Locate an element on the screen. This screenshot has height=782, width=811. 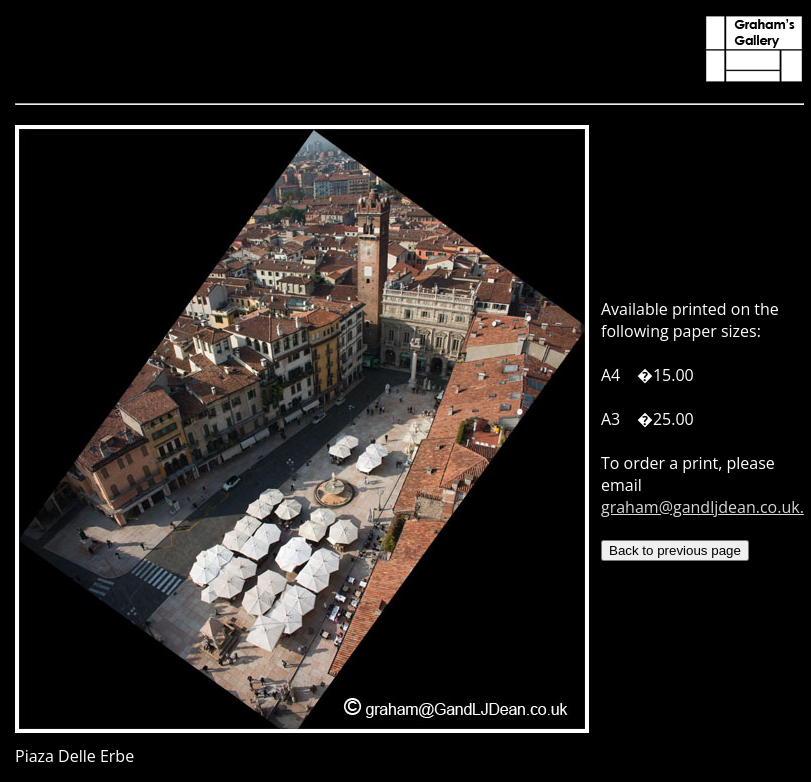
graham@gandljdean.co.uk. is located at coordinates (702, 507).